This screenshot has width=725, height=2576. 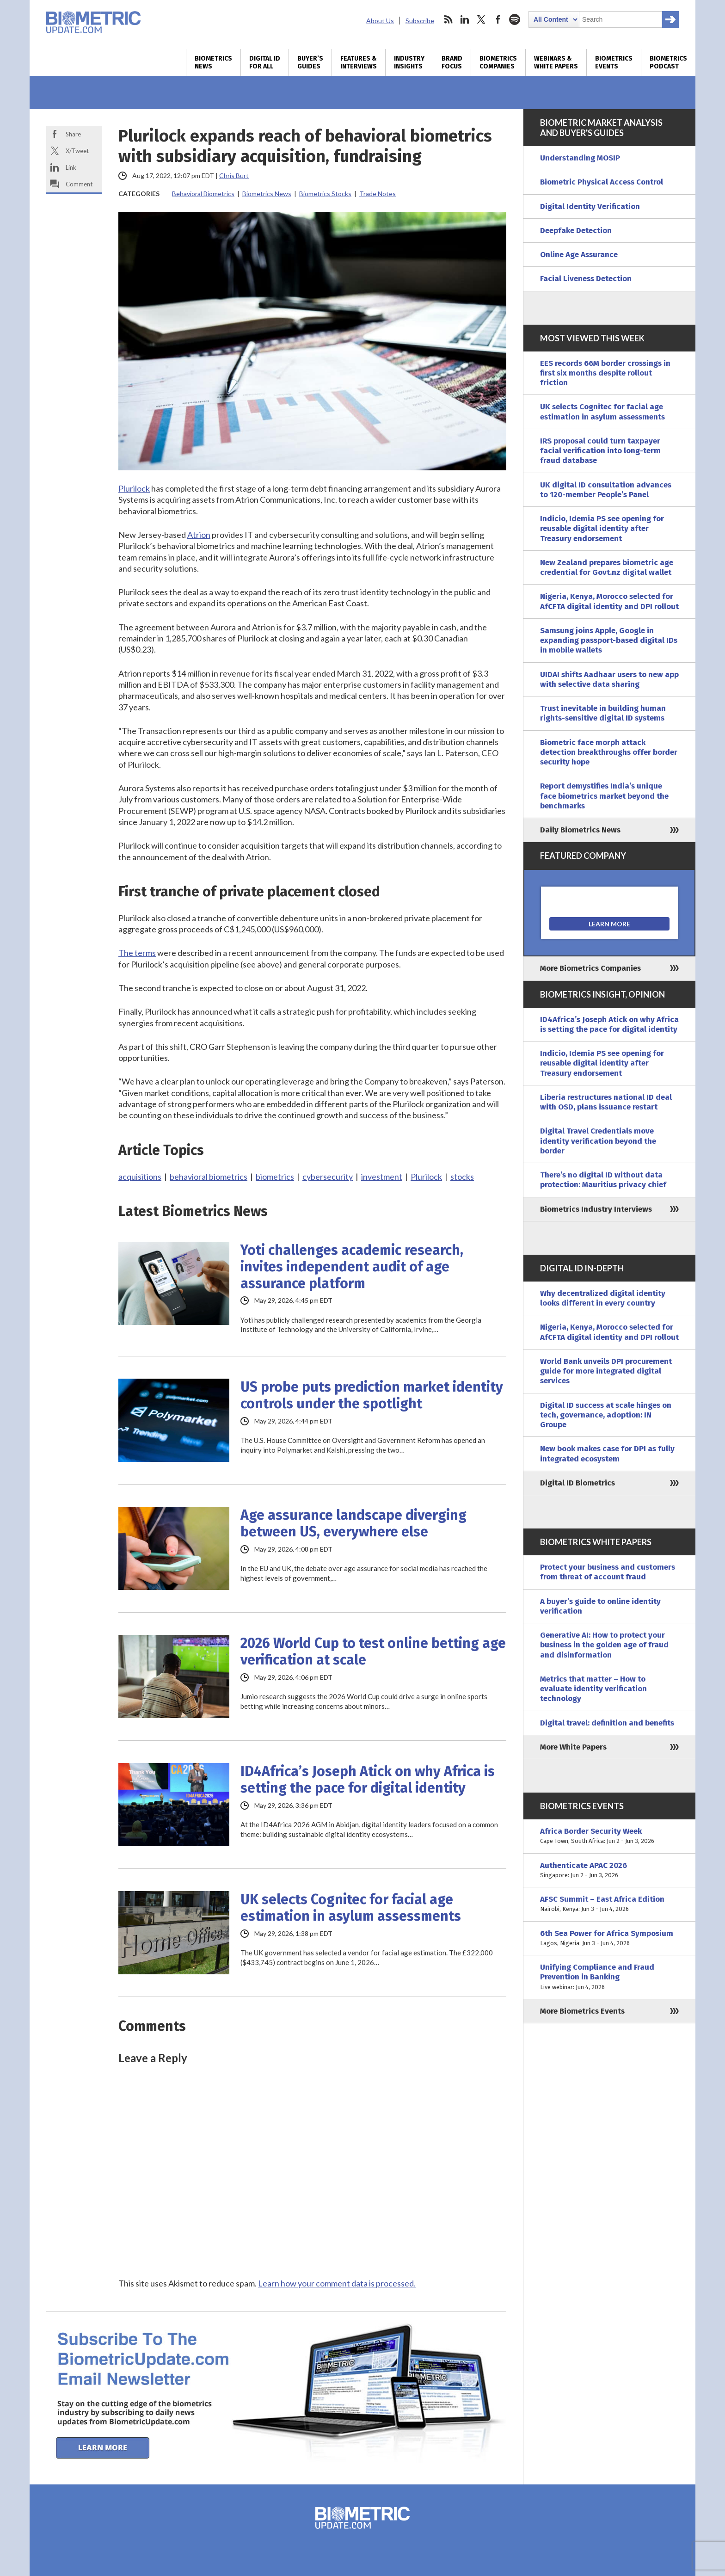 What do you see at coordinates (275, 1176) in the screenshot?
I see `biometrics` at bounding box center [275, 1176].